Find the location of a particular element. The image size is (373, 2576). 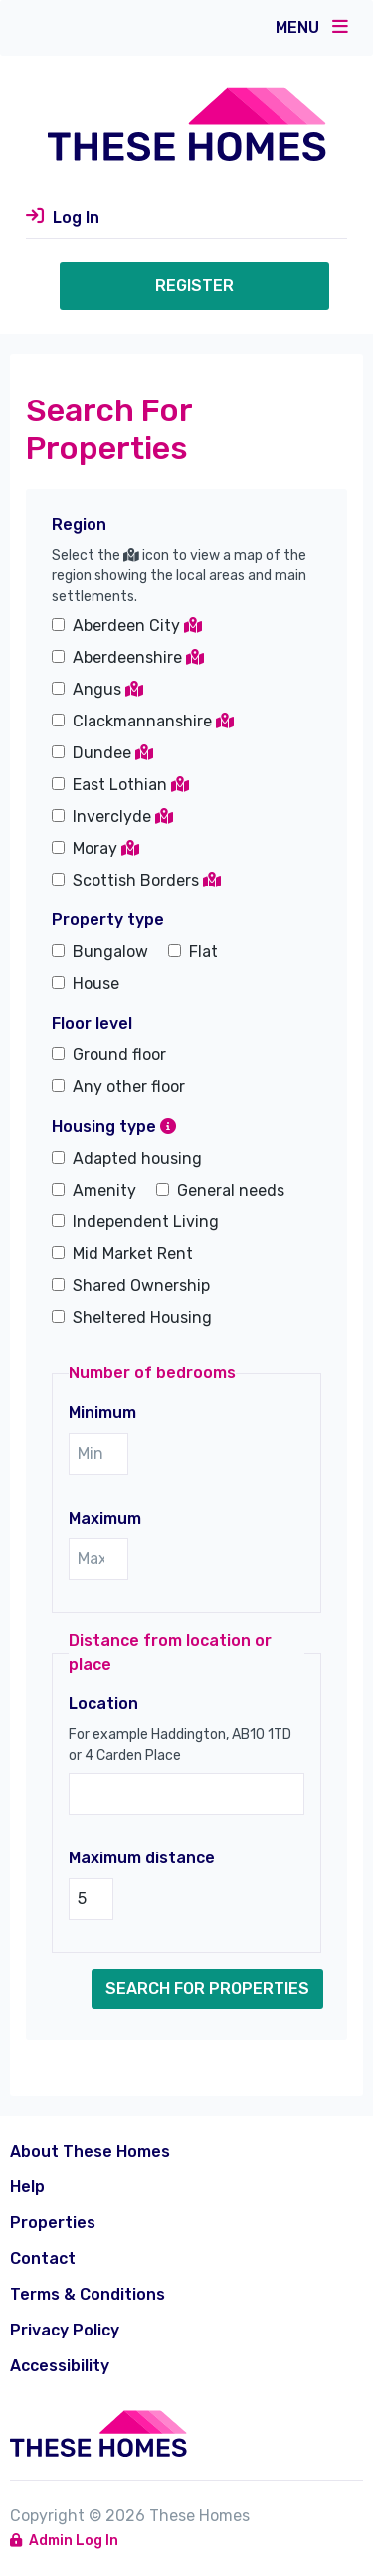

Admin Log In is located at coordinates (64, 2540).